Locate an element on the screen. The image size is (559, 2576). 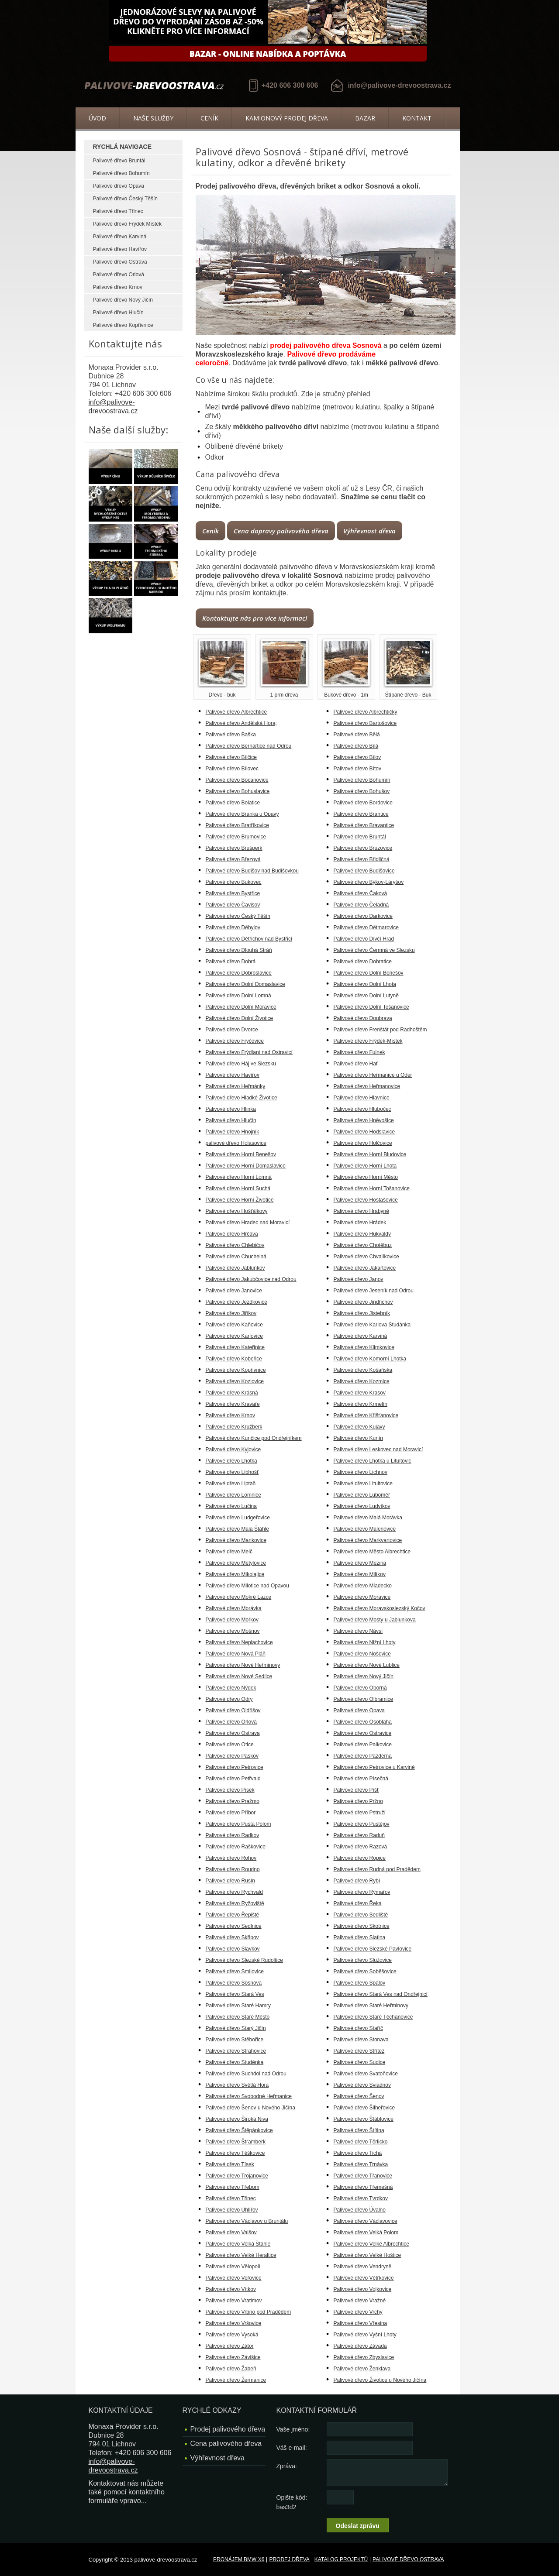
Palivové dřevo Jezdkovice is located at coordinates (236, 1302).